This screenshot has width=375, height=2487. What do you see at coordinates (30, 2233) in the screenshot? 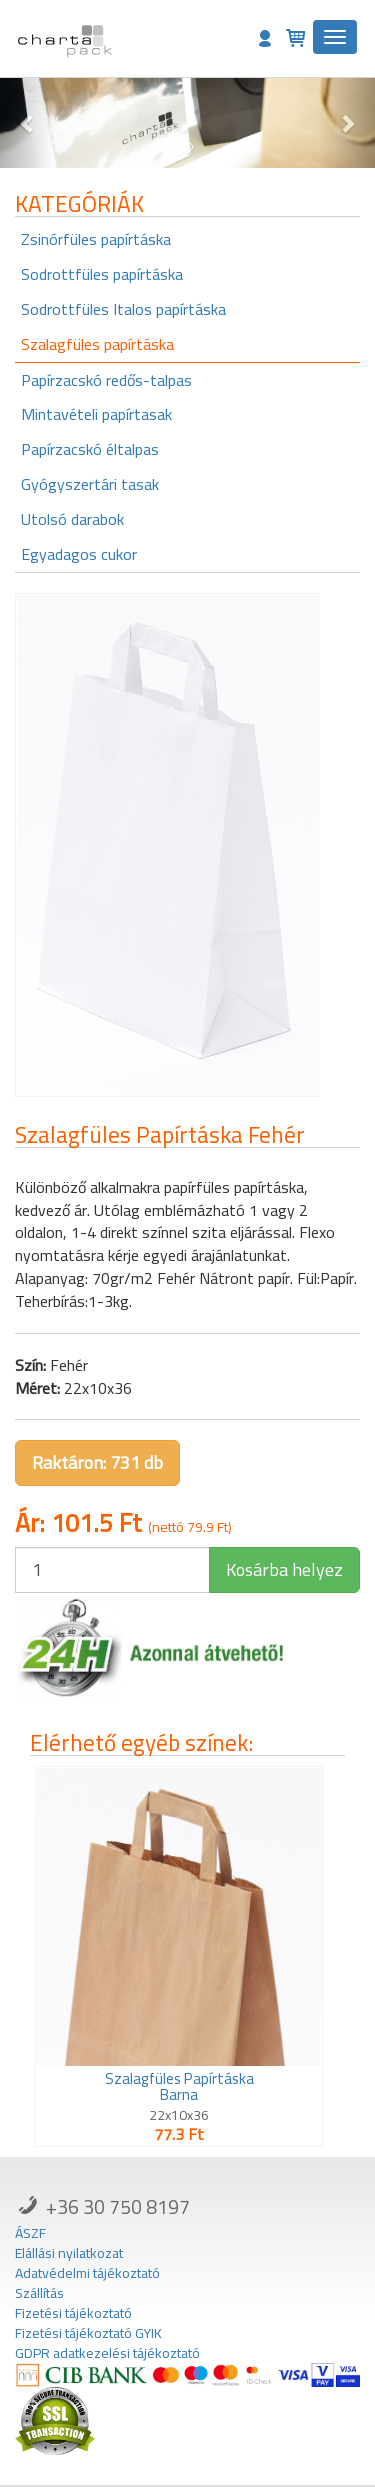
I see `ÁSZF` at bounding box center [30, 2233].